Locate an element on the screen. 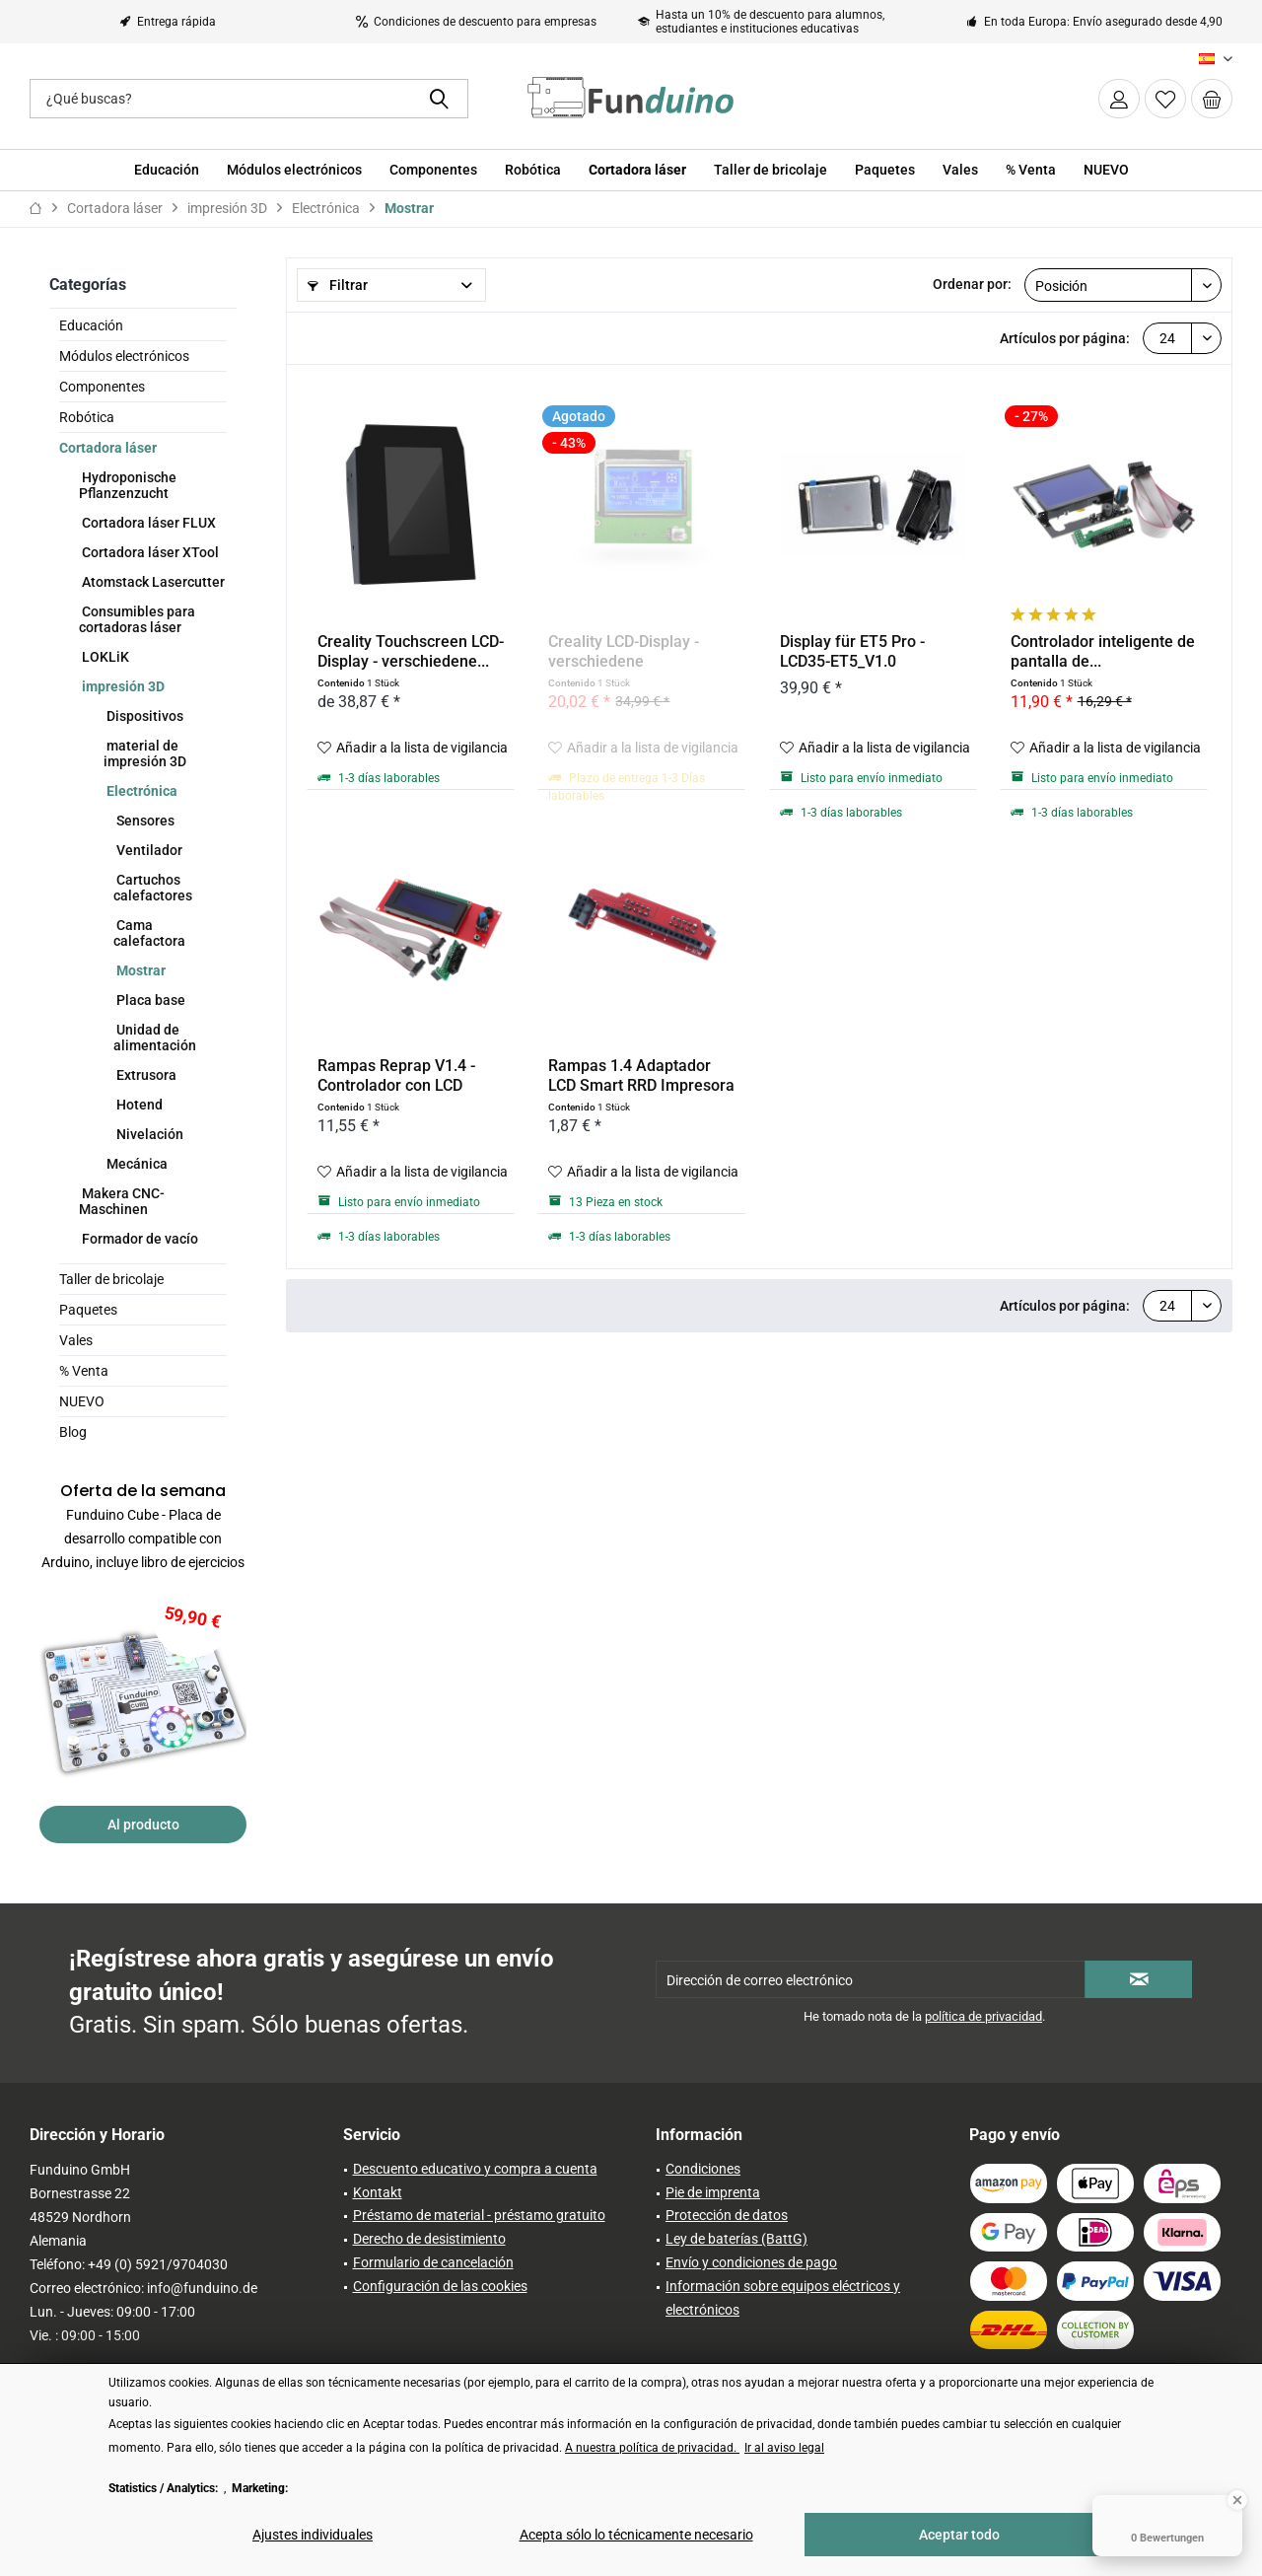 This screenshot has width=1262, height=2576. Nivelación is located at coordinates (148, 1134).